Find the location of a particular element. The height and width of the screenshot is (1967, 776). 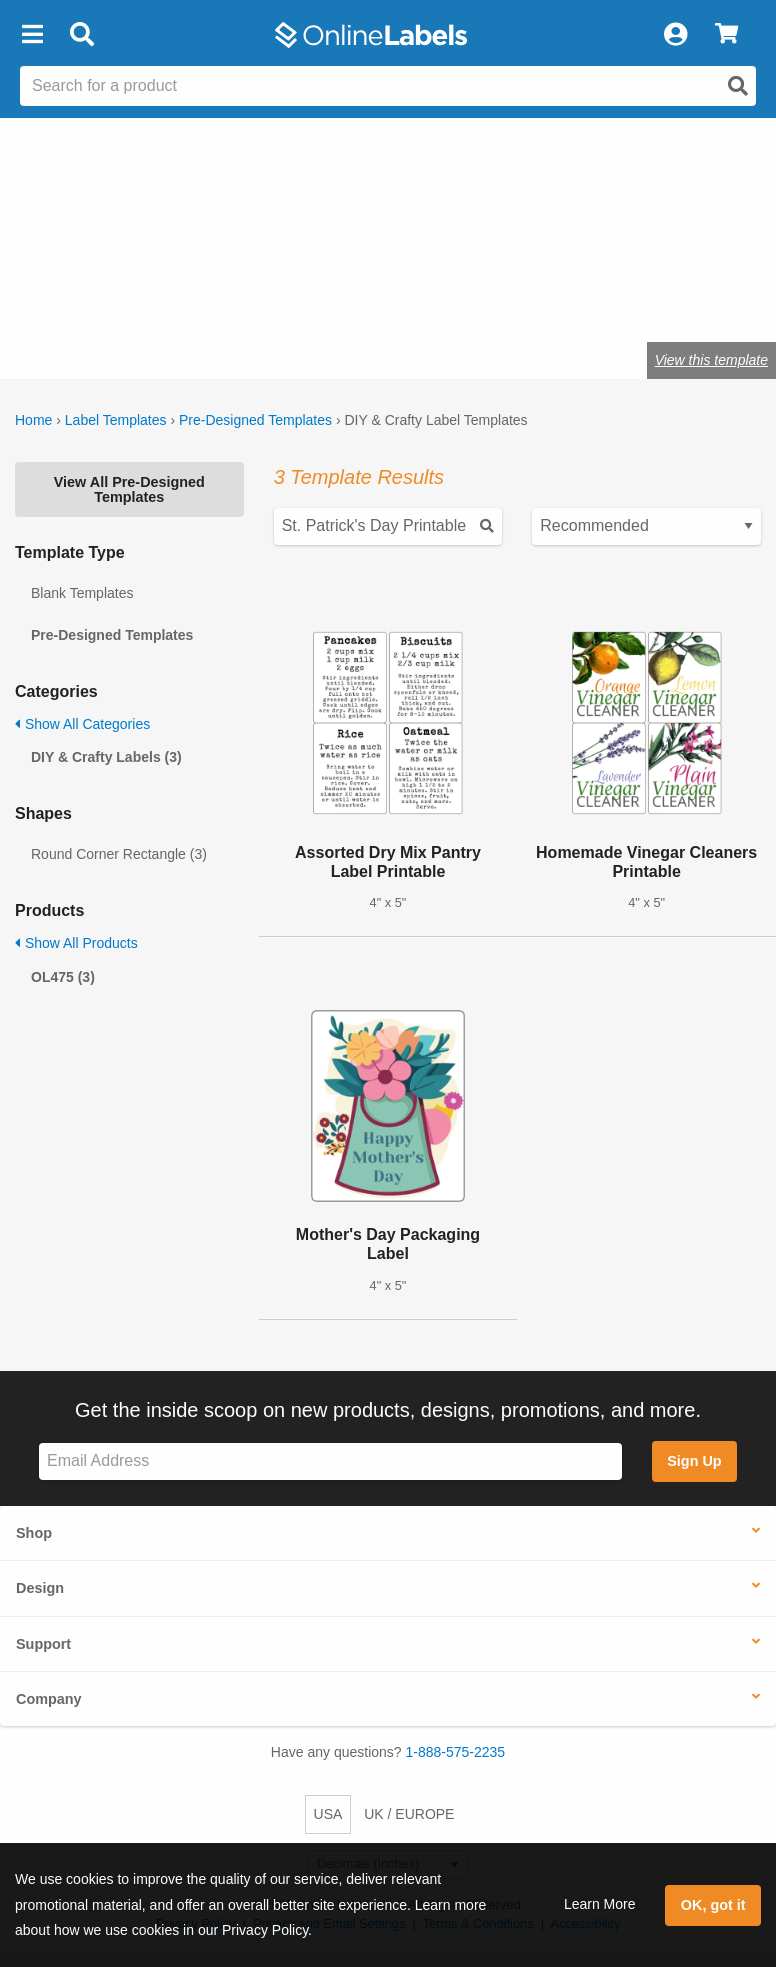

1-888-575-2235 is located at coordinates (456, 1752).